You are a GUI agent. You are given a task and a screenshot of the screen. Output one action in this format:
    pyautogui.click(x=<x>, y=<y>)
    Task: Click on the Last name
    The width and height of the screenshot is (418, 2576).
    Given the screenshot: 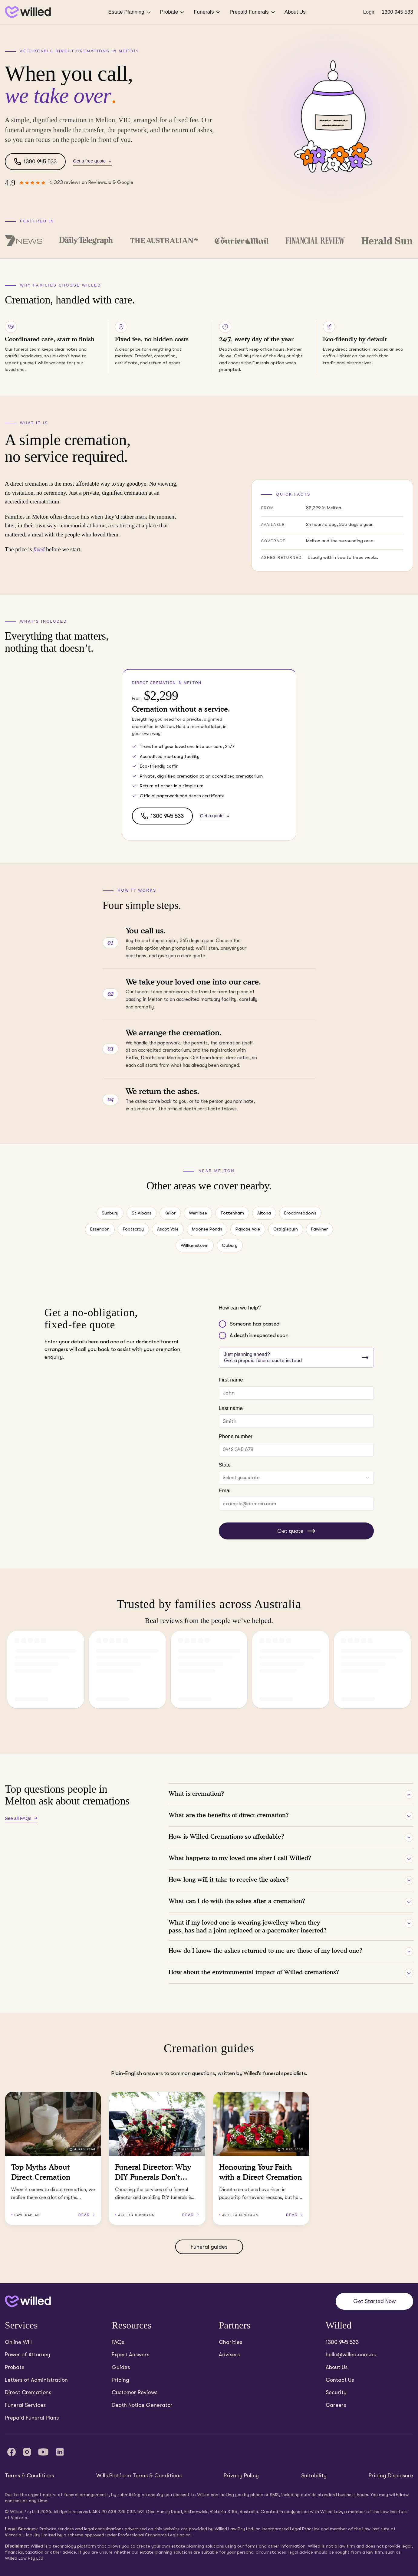 What is the action you would take?
    pyautogui.click(x=231, y=1408)
    